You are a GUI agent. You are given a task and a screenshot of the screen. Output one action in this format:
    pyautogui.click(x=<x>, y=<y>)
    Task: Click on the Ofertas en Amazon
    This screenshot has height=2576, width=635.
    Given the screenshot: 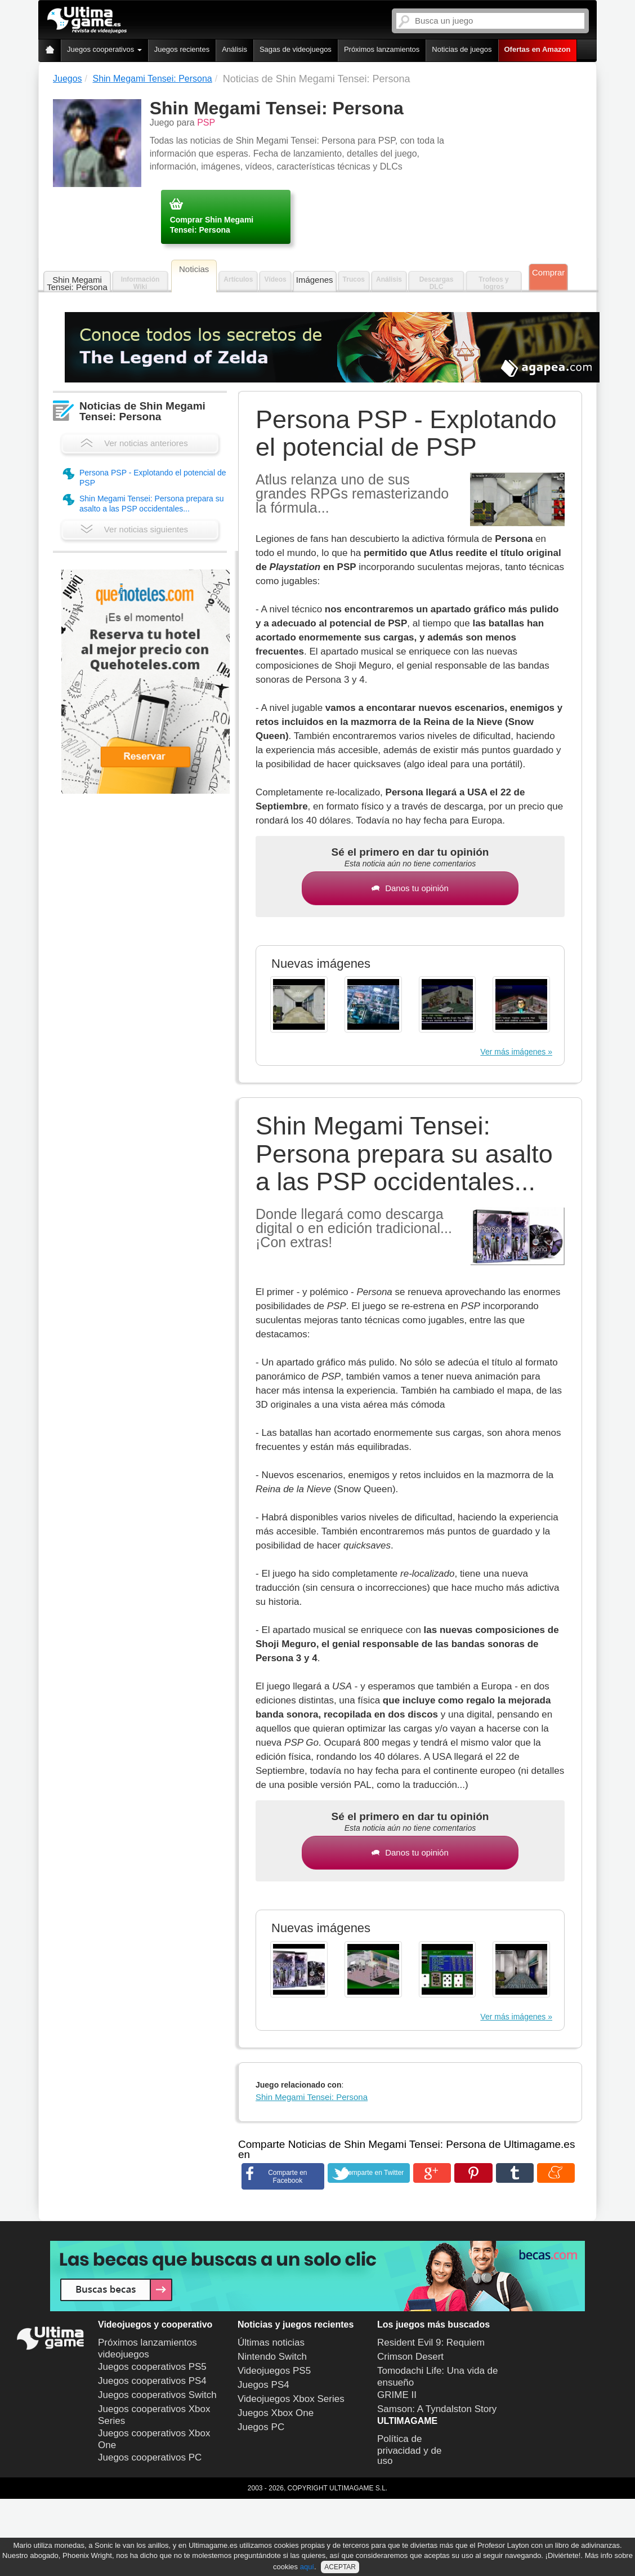 What is the action you would take?
    pyautogui.click(x=537, y=49)
    